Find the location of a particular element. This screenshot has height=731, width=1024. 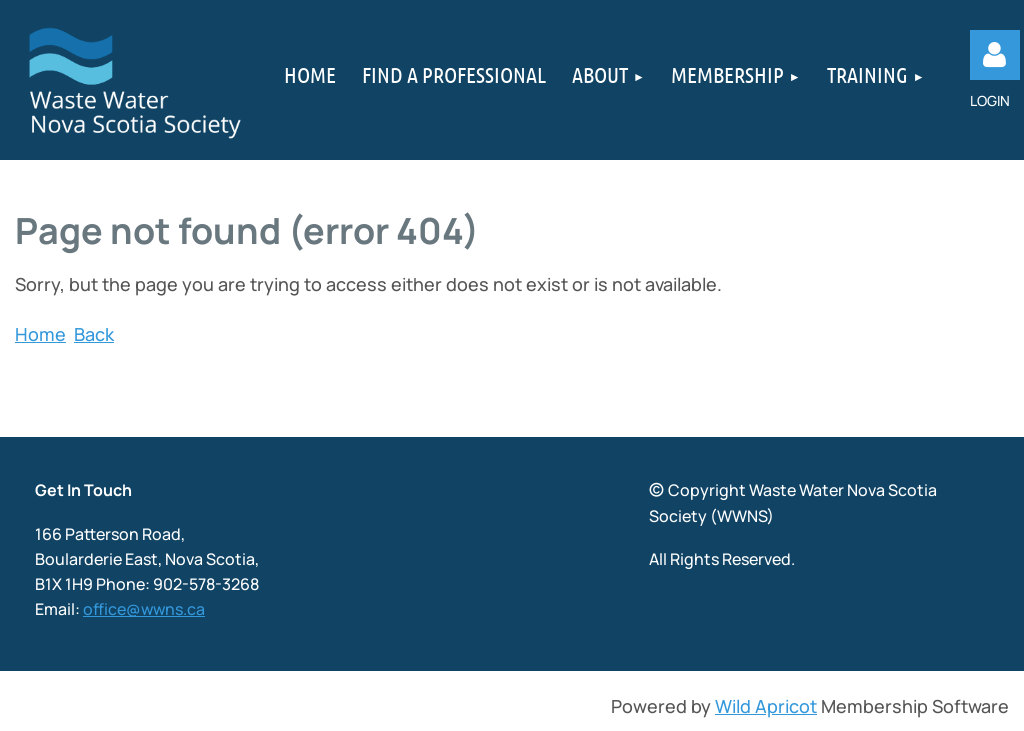

Wild Apricot is located at coordinates (766, 706).